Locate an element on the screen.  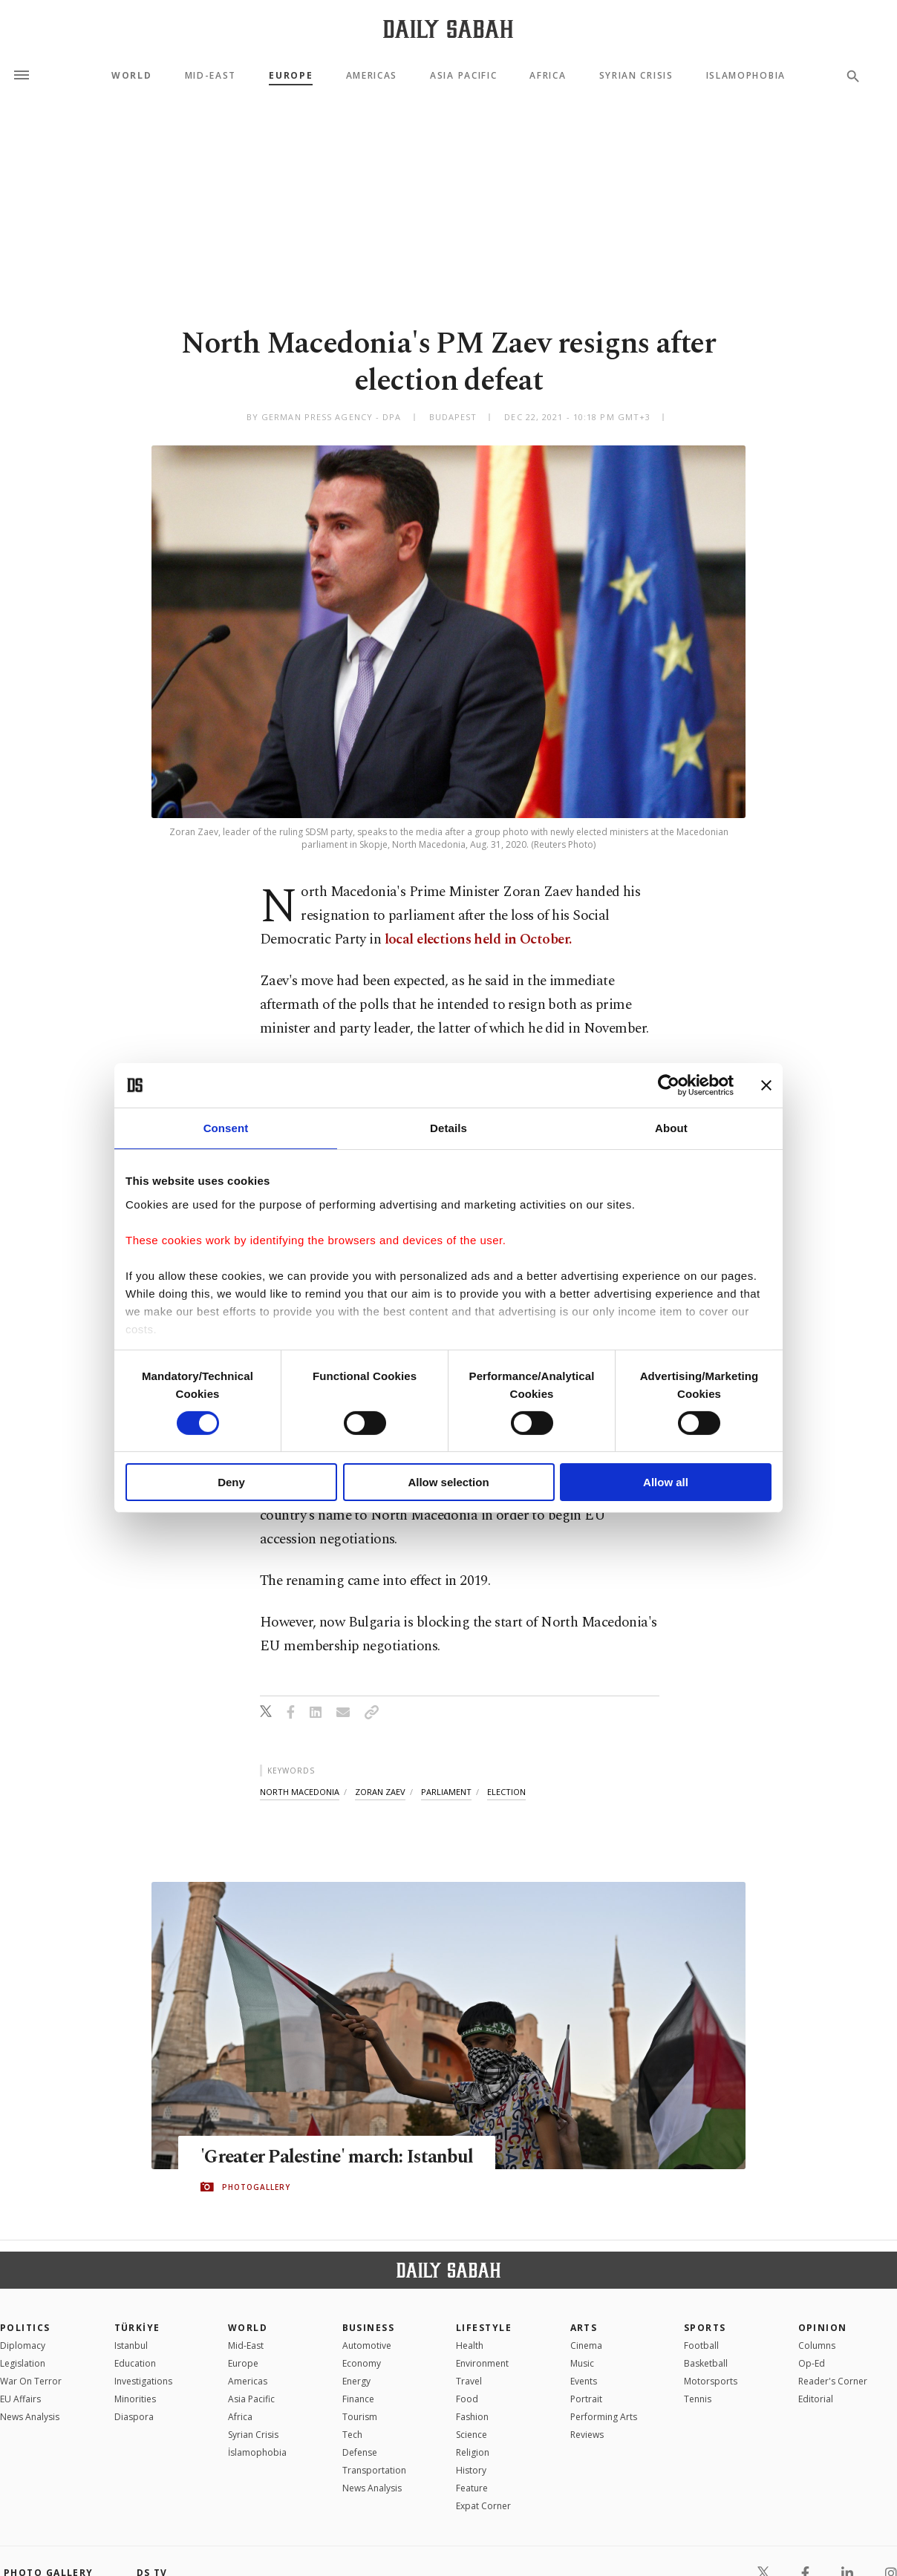
Food is located at coordinates (467, 2399).